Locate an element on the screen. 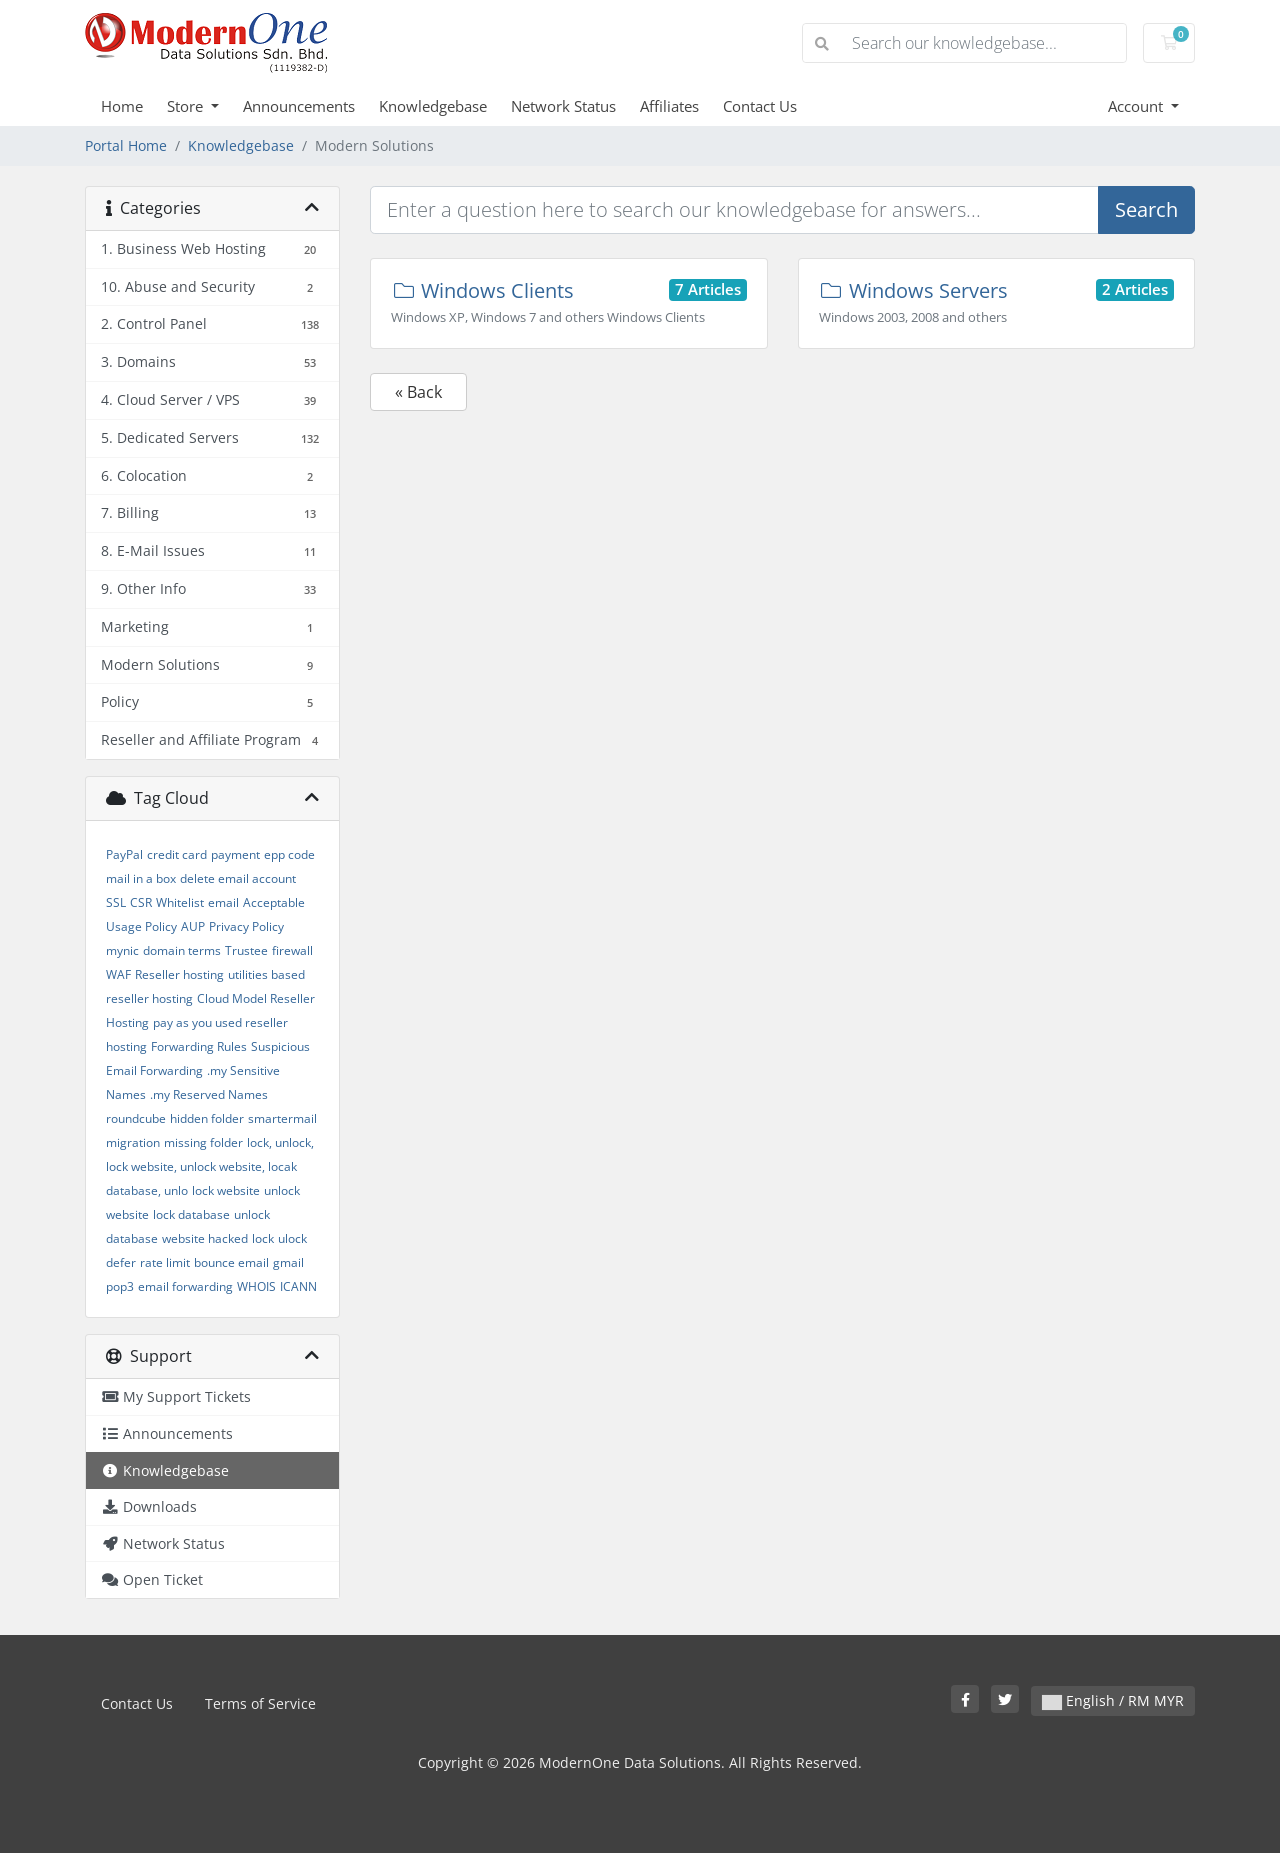  lock, unlock, lock website, unlock website, locak database, unlo is located at coordinates (210, 1166).